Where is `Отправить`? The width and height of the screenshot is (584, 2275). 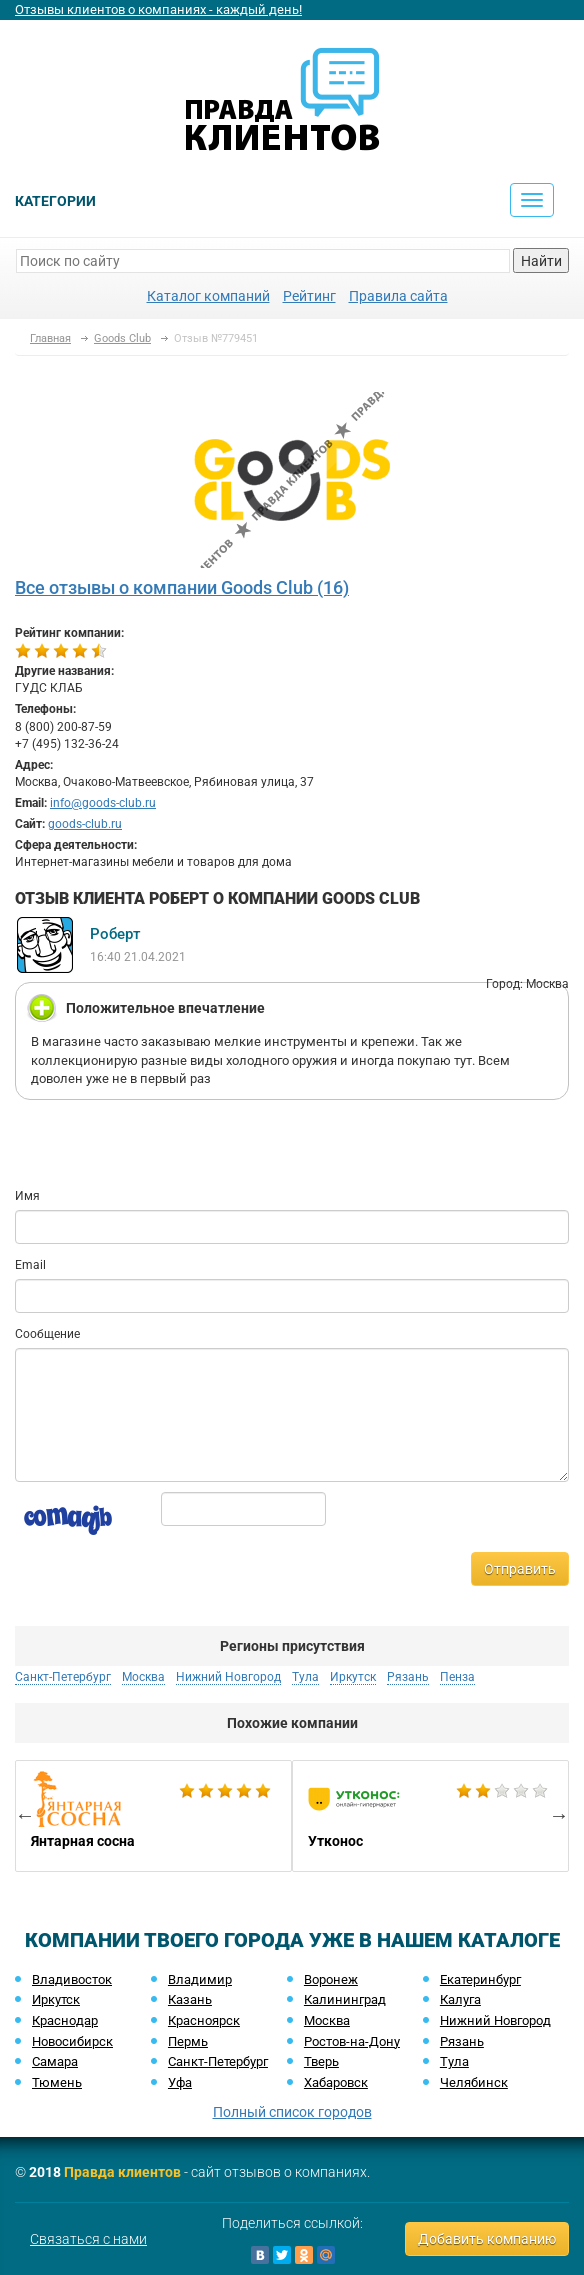
Отправить is located at coordinates (520, 1569).